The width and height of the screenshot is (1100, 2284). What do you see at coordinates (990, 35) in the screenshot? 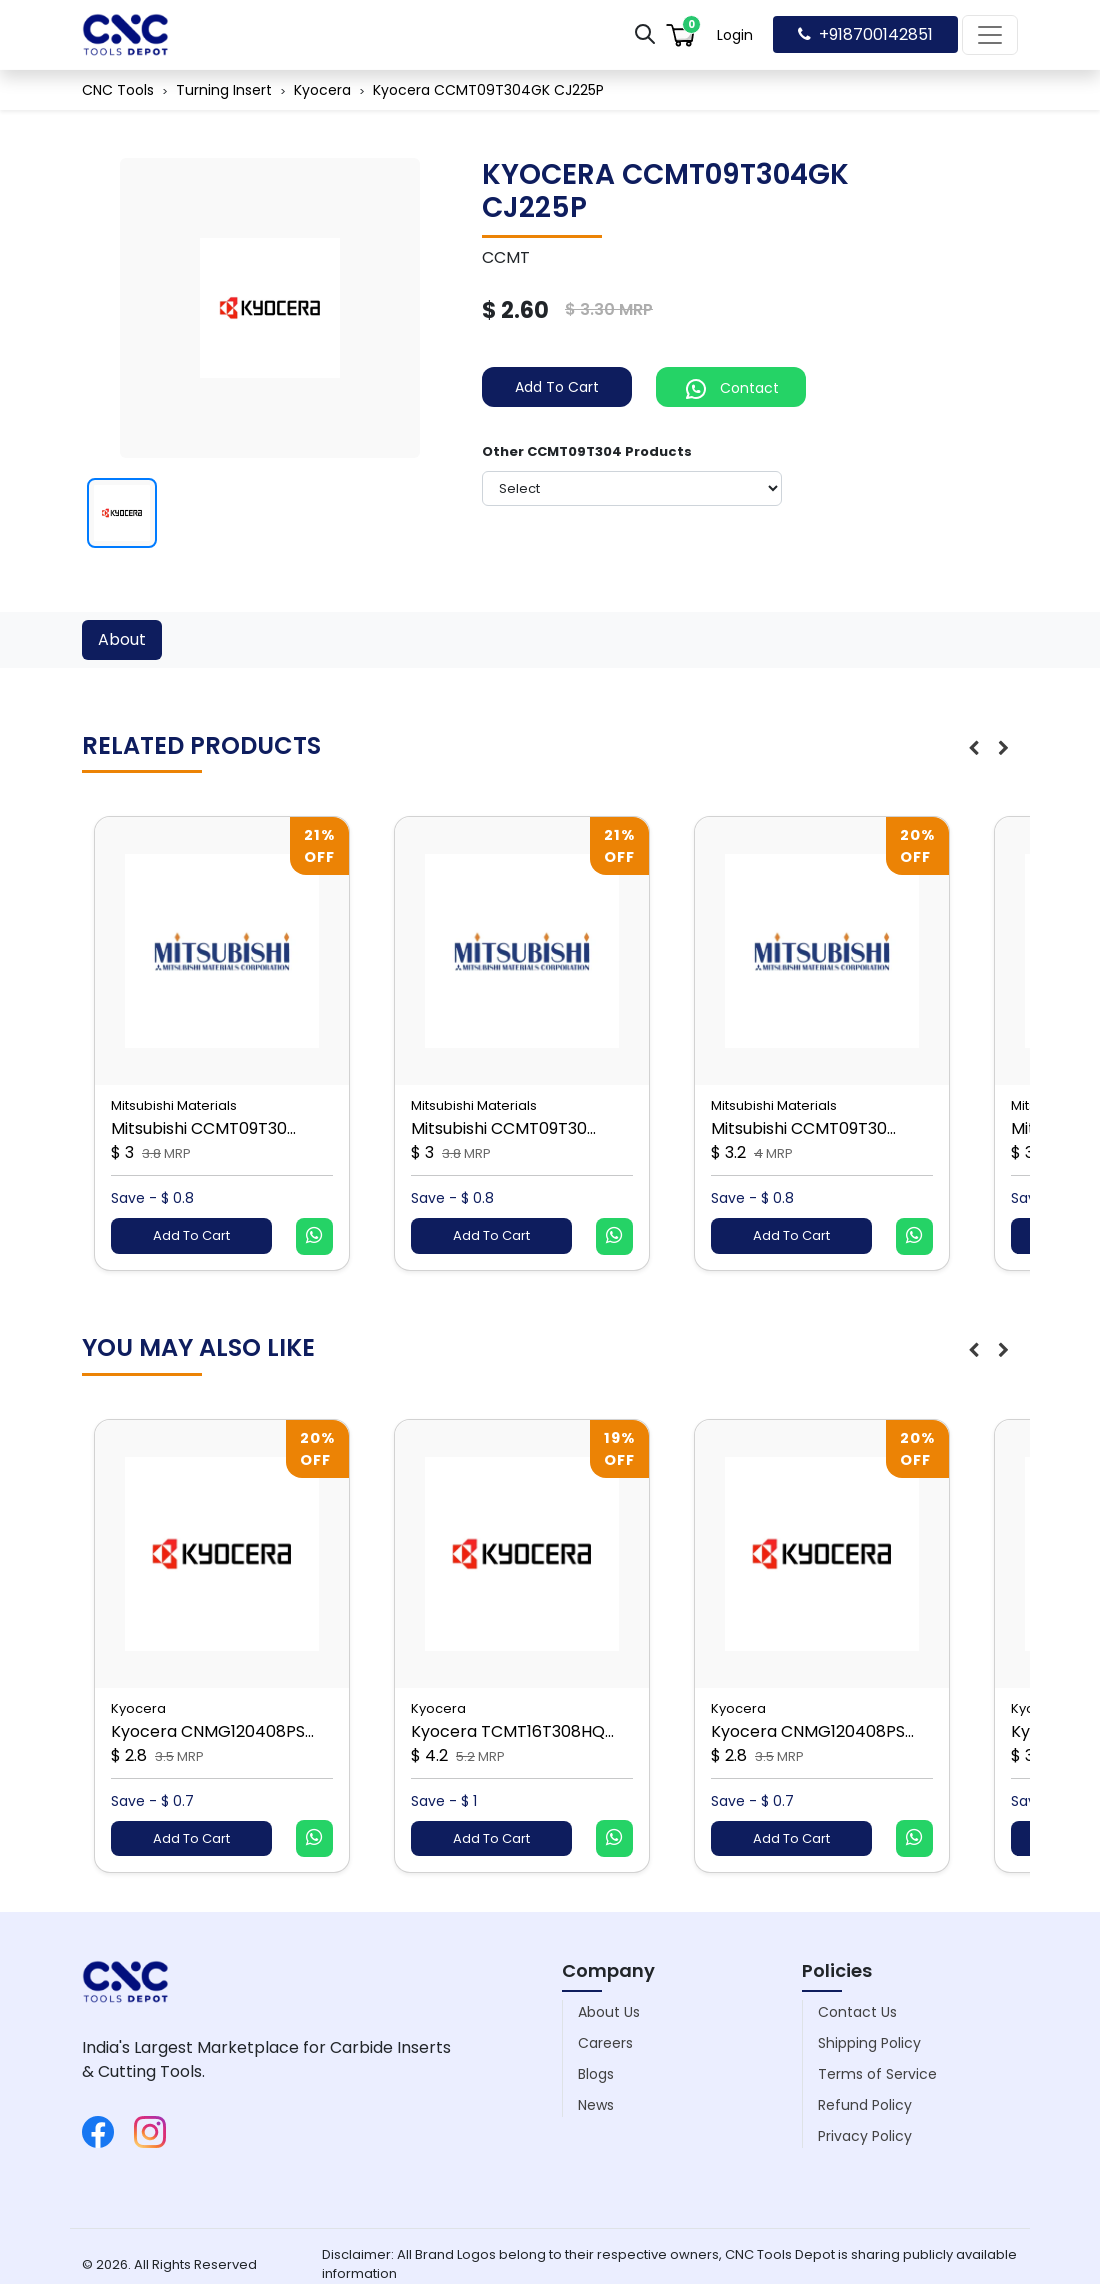
I see `[Toggle navigation]` at bounding box center [990, 35].